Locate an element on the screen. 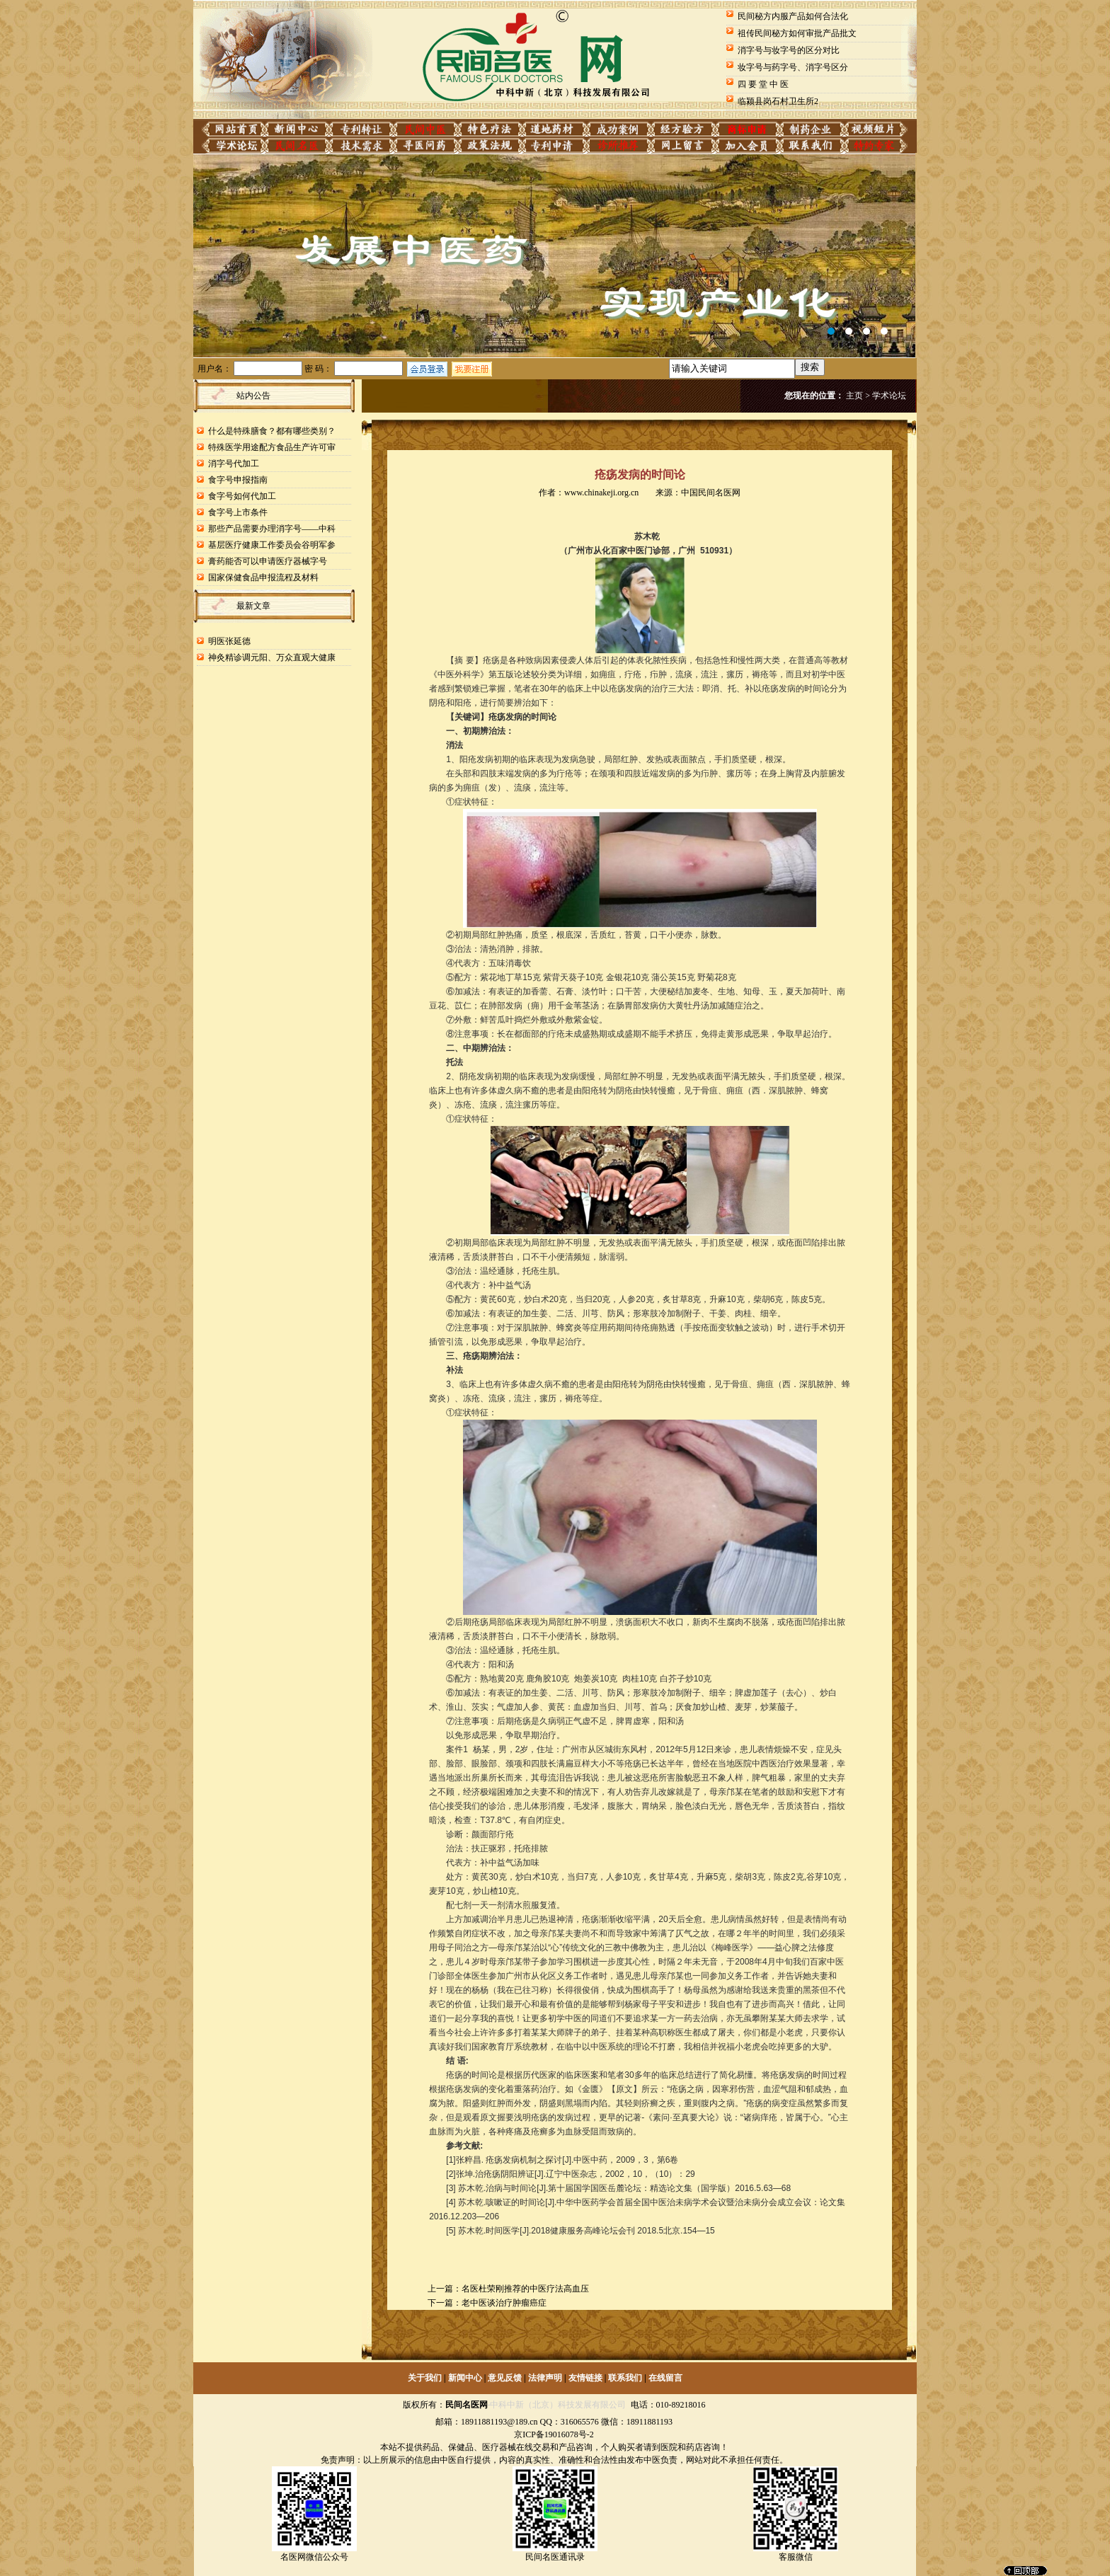  老中医谈治疗肿瘤癌症 is located at coordinates (504, 2303).